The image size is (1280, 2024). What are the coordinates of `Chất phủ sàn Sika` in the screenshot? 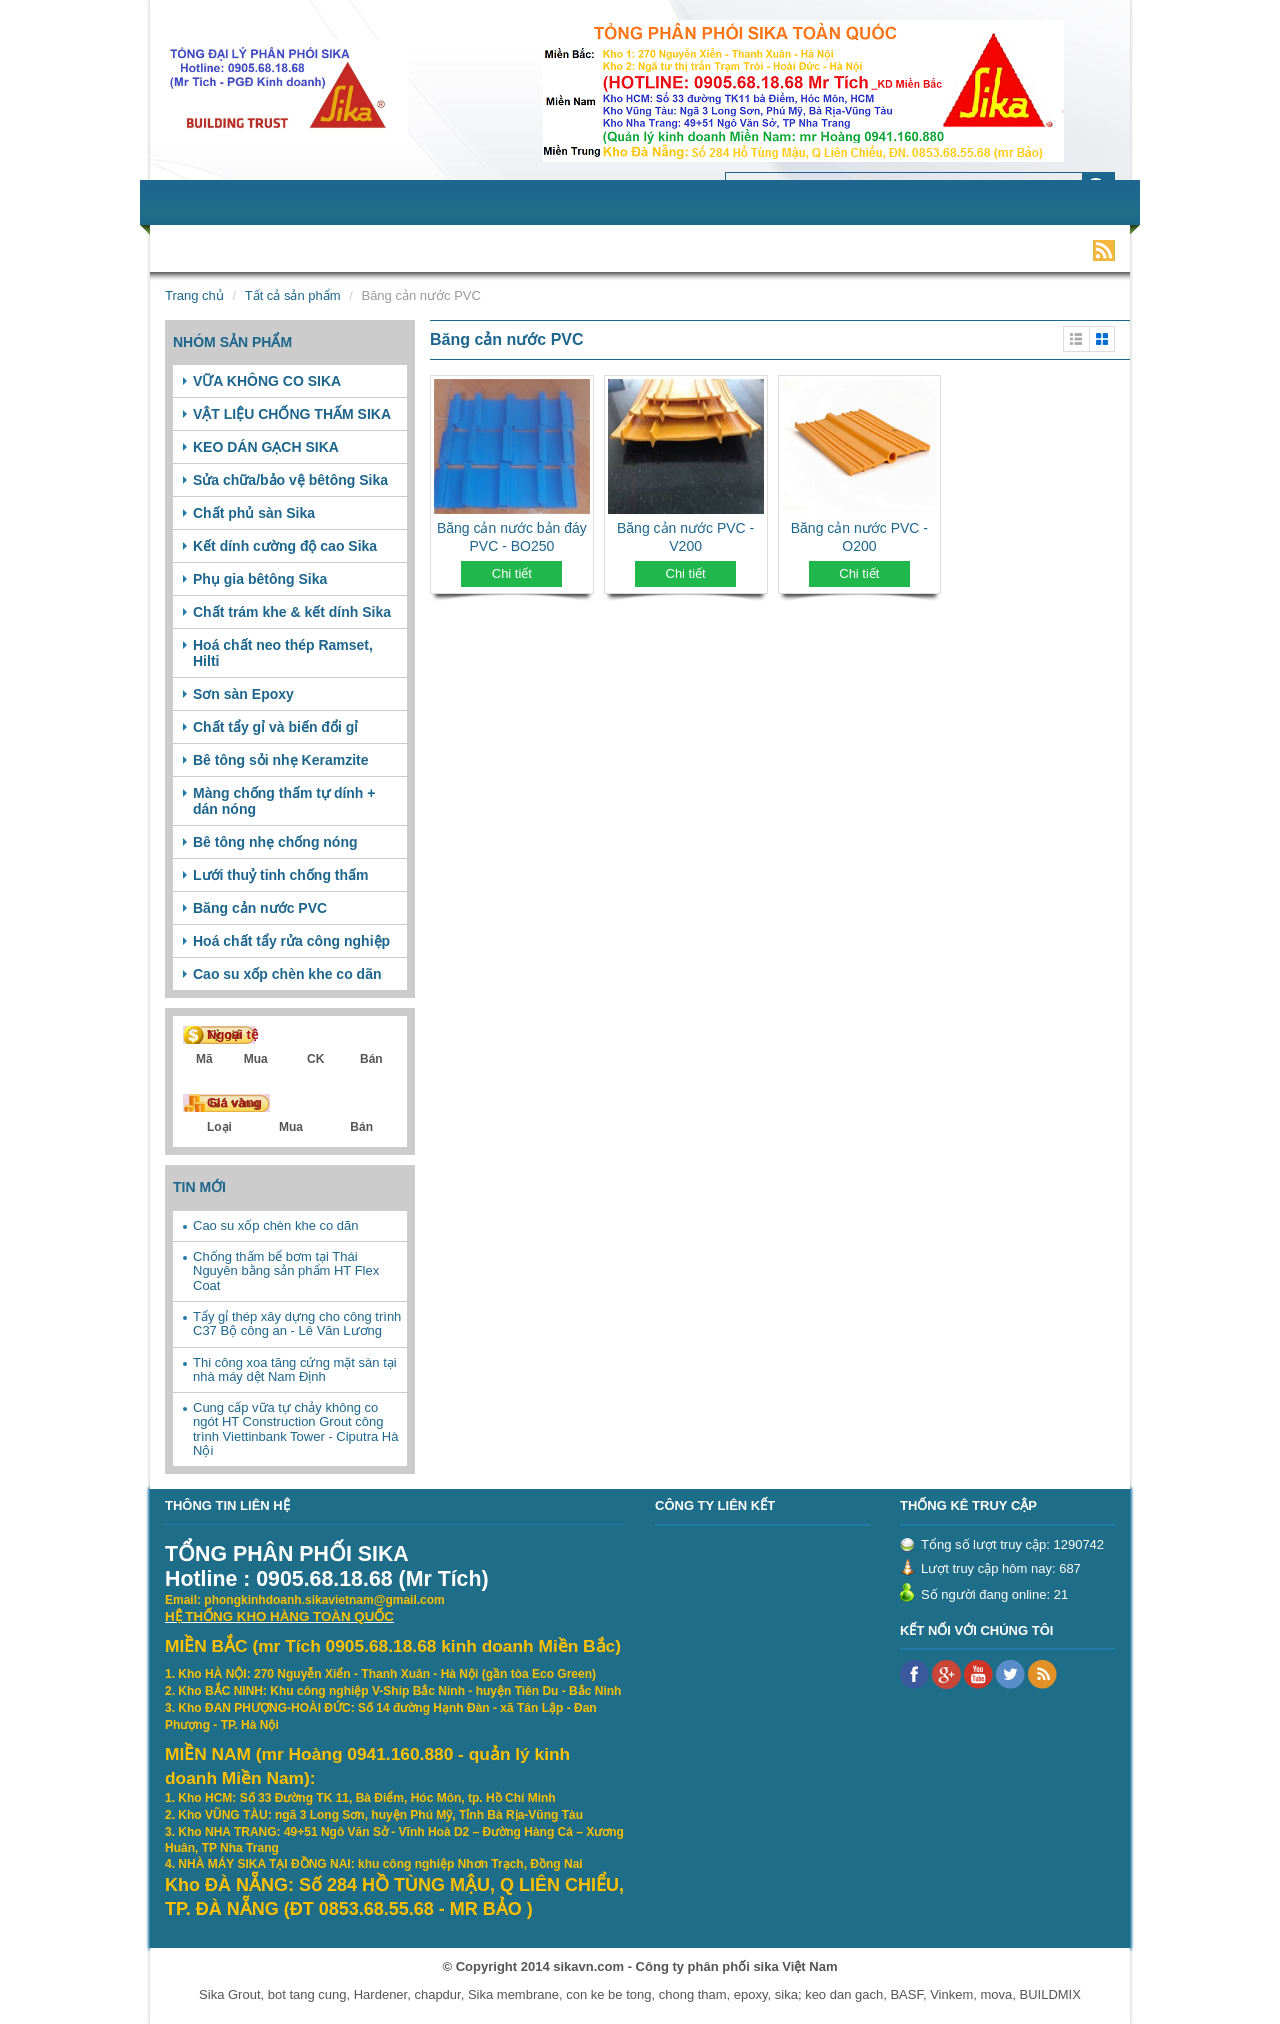 It's located at (254, 513).